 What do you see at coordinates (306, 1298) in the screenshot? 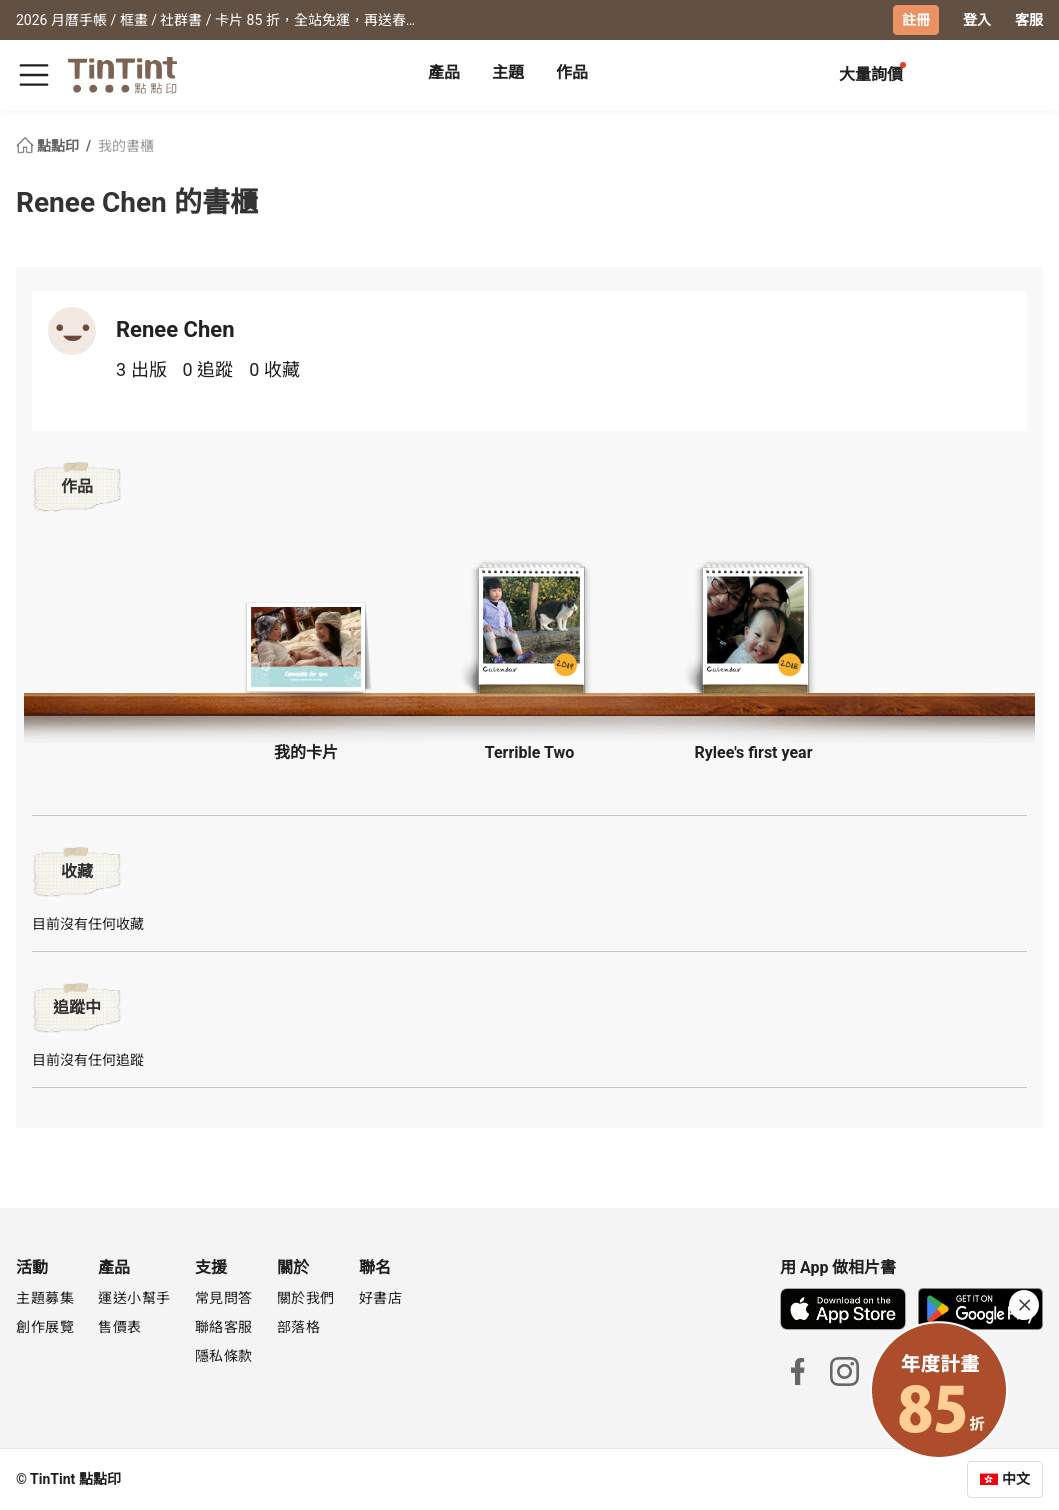
I see `關於我們` at bounding box center [306, 1298].